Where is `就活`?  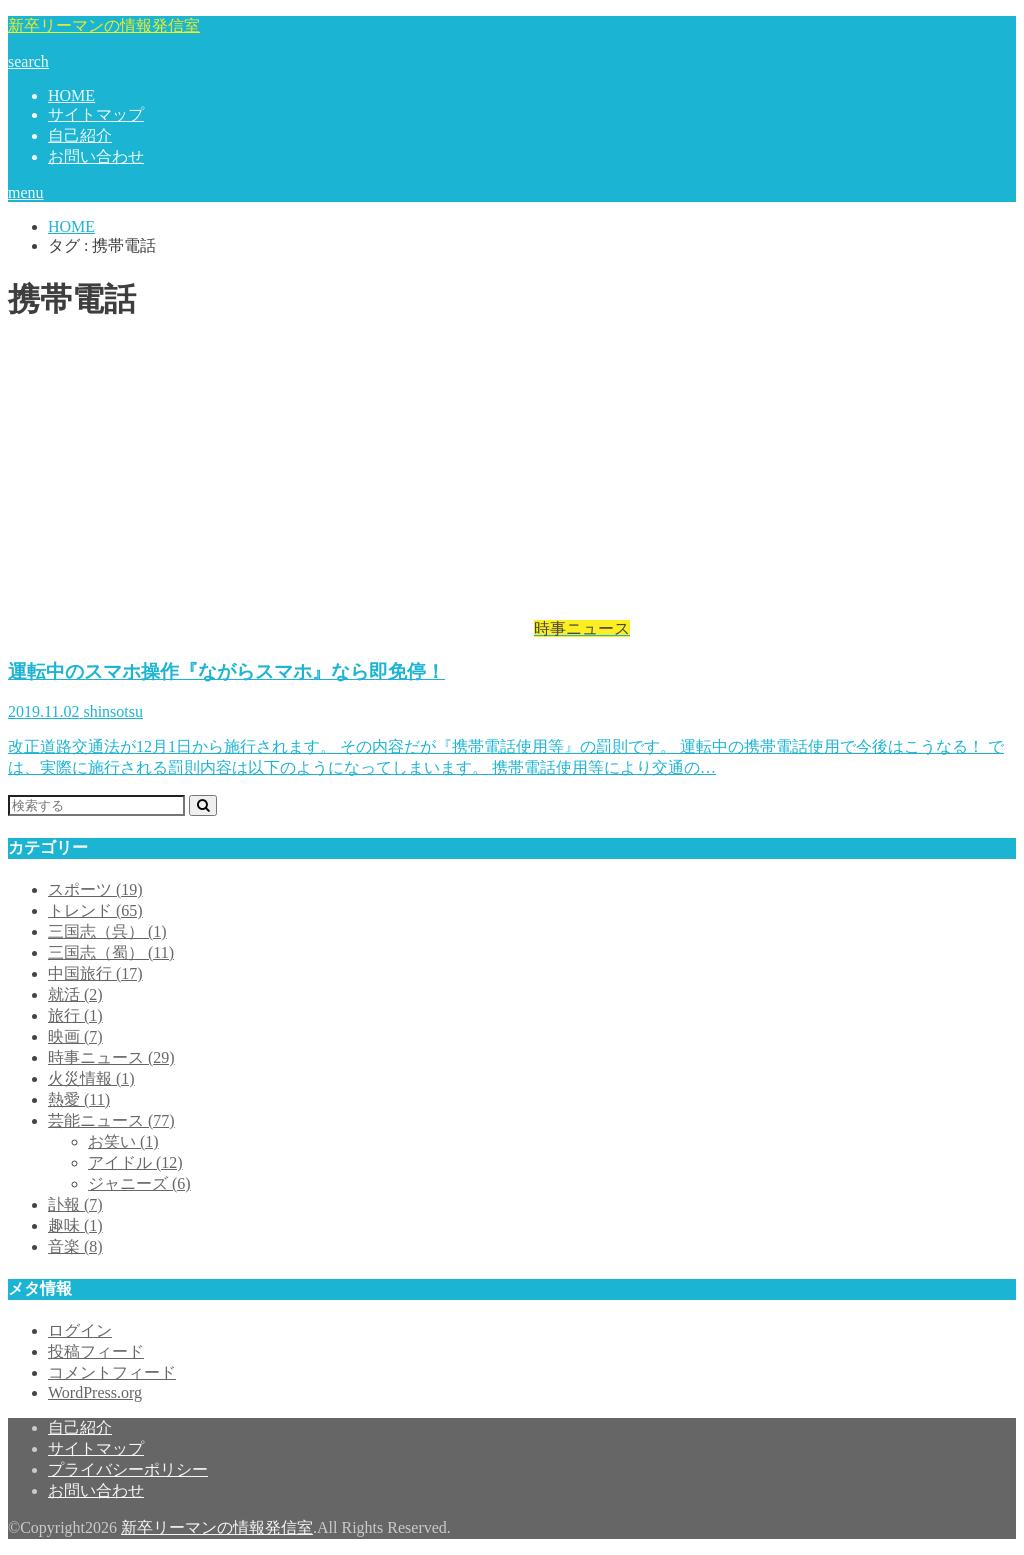 就活 is located at coordinates (75, 994).